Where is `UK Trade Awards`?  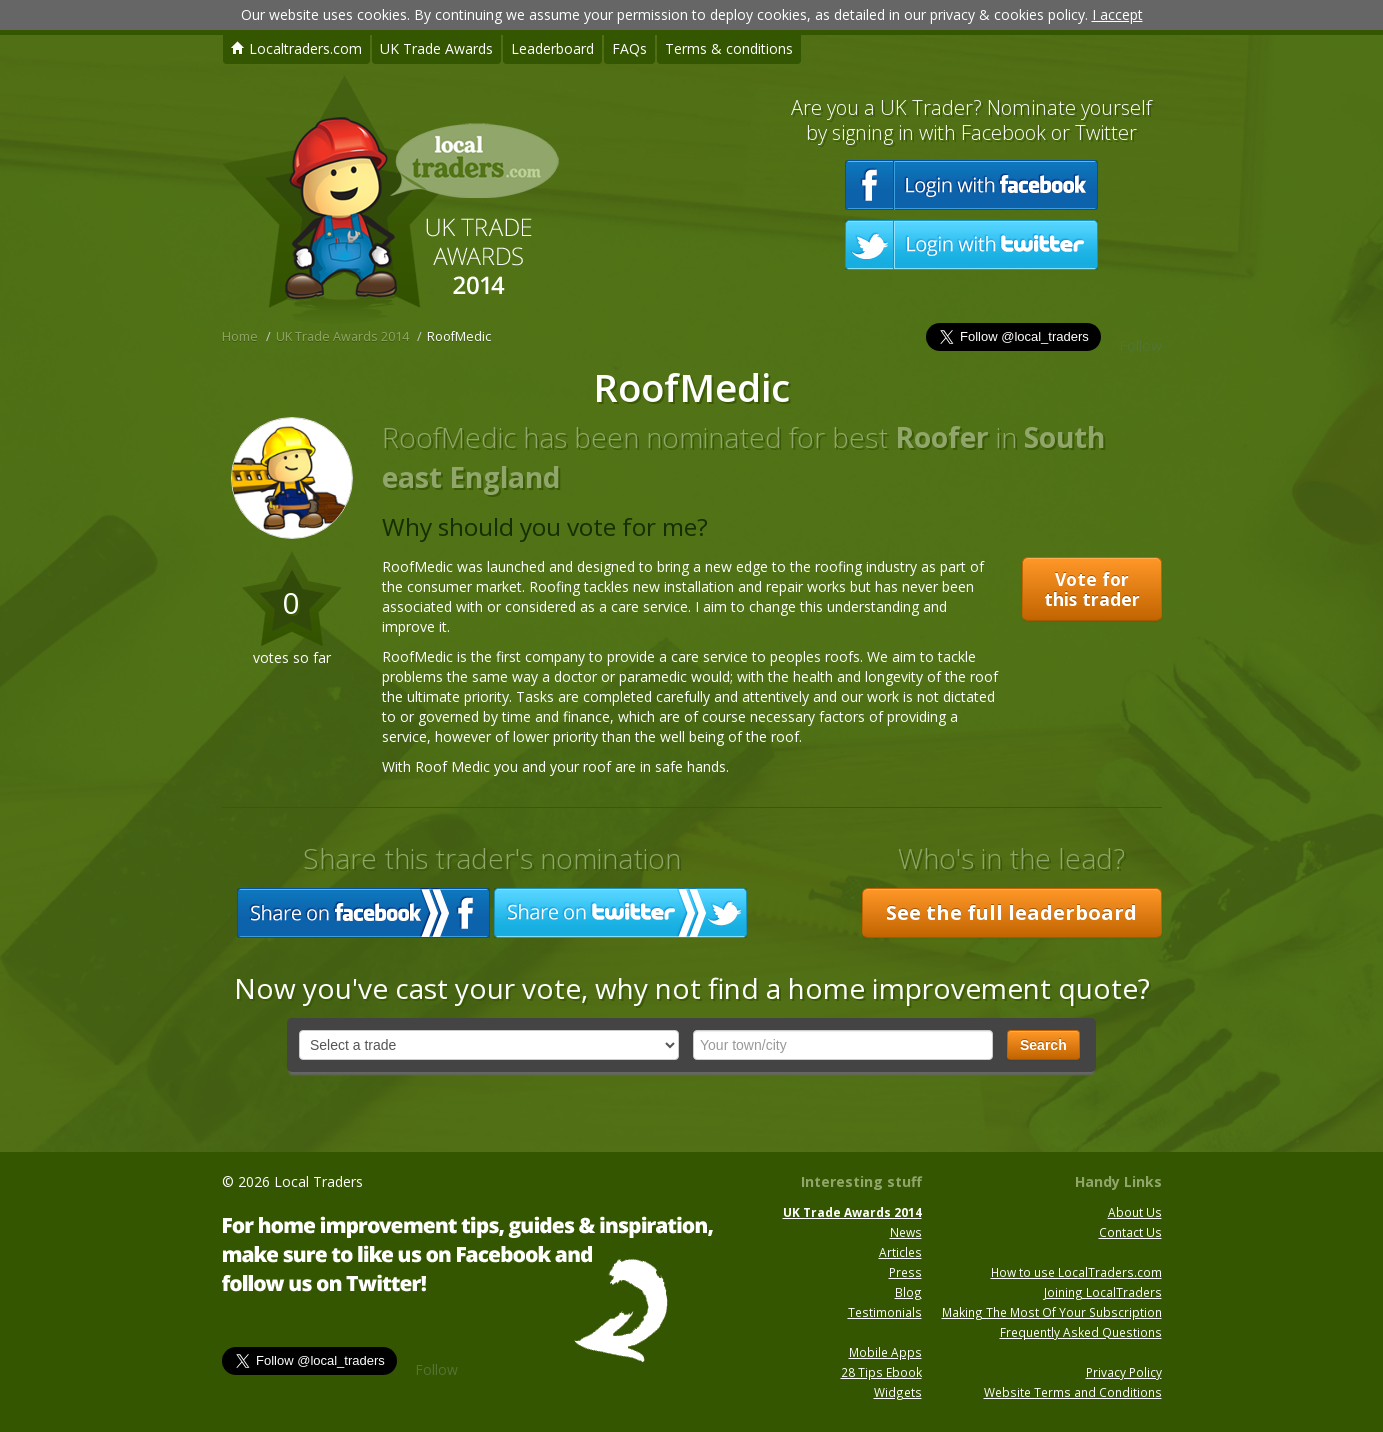 UK Trade Awards is located at coordinates (436, 48).